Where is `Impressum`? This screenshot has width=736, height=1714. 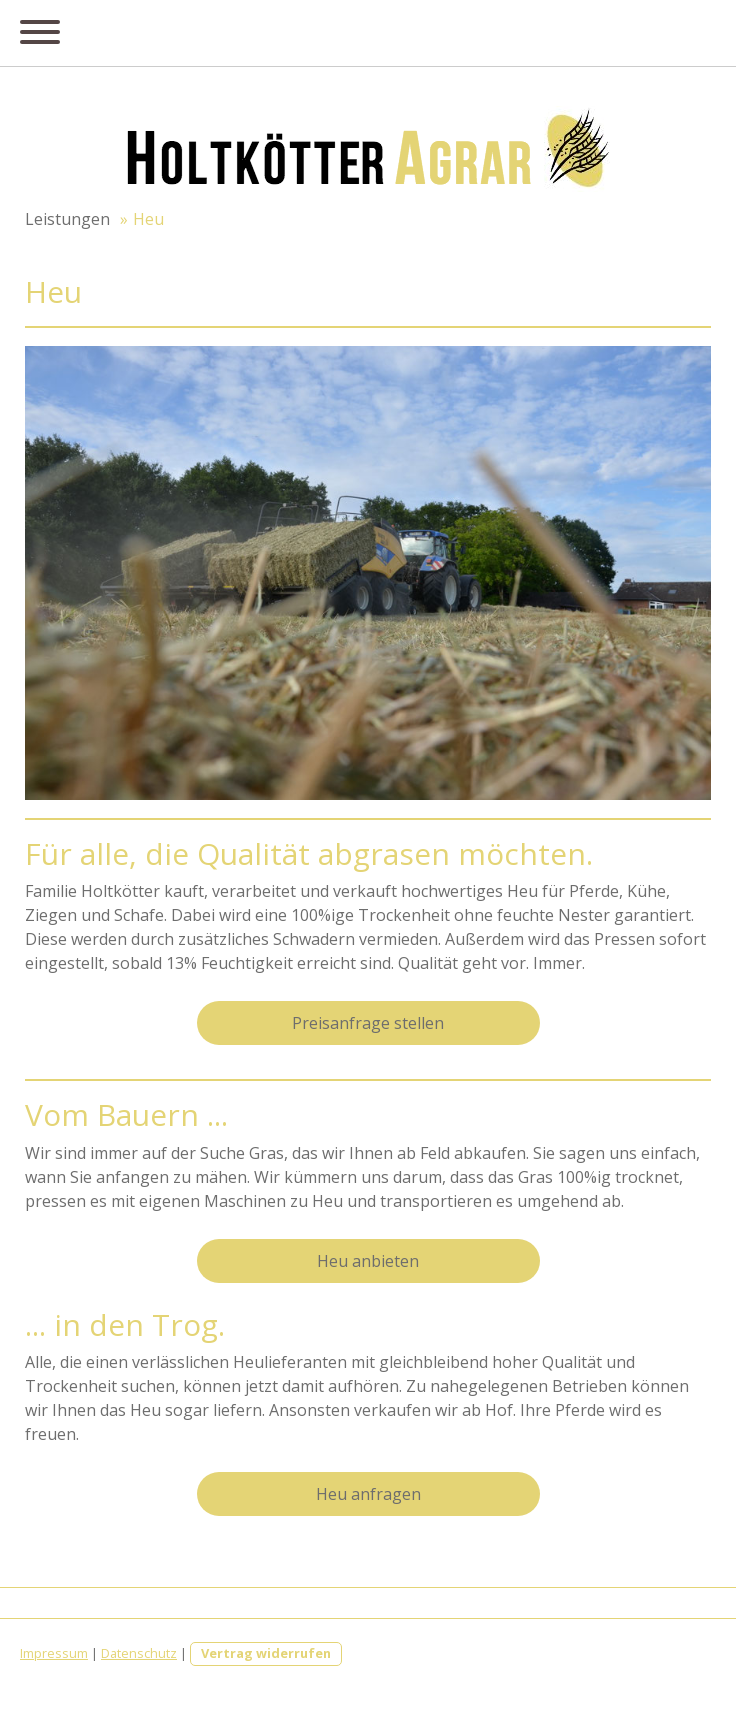 Impressum is located at coordinates (54, 1653).